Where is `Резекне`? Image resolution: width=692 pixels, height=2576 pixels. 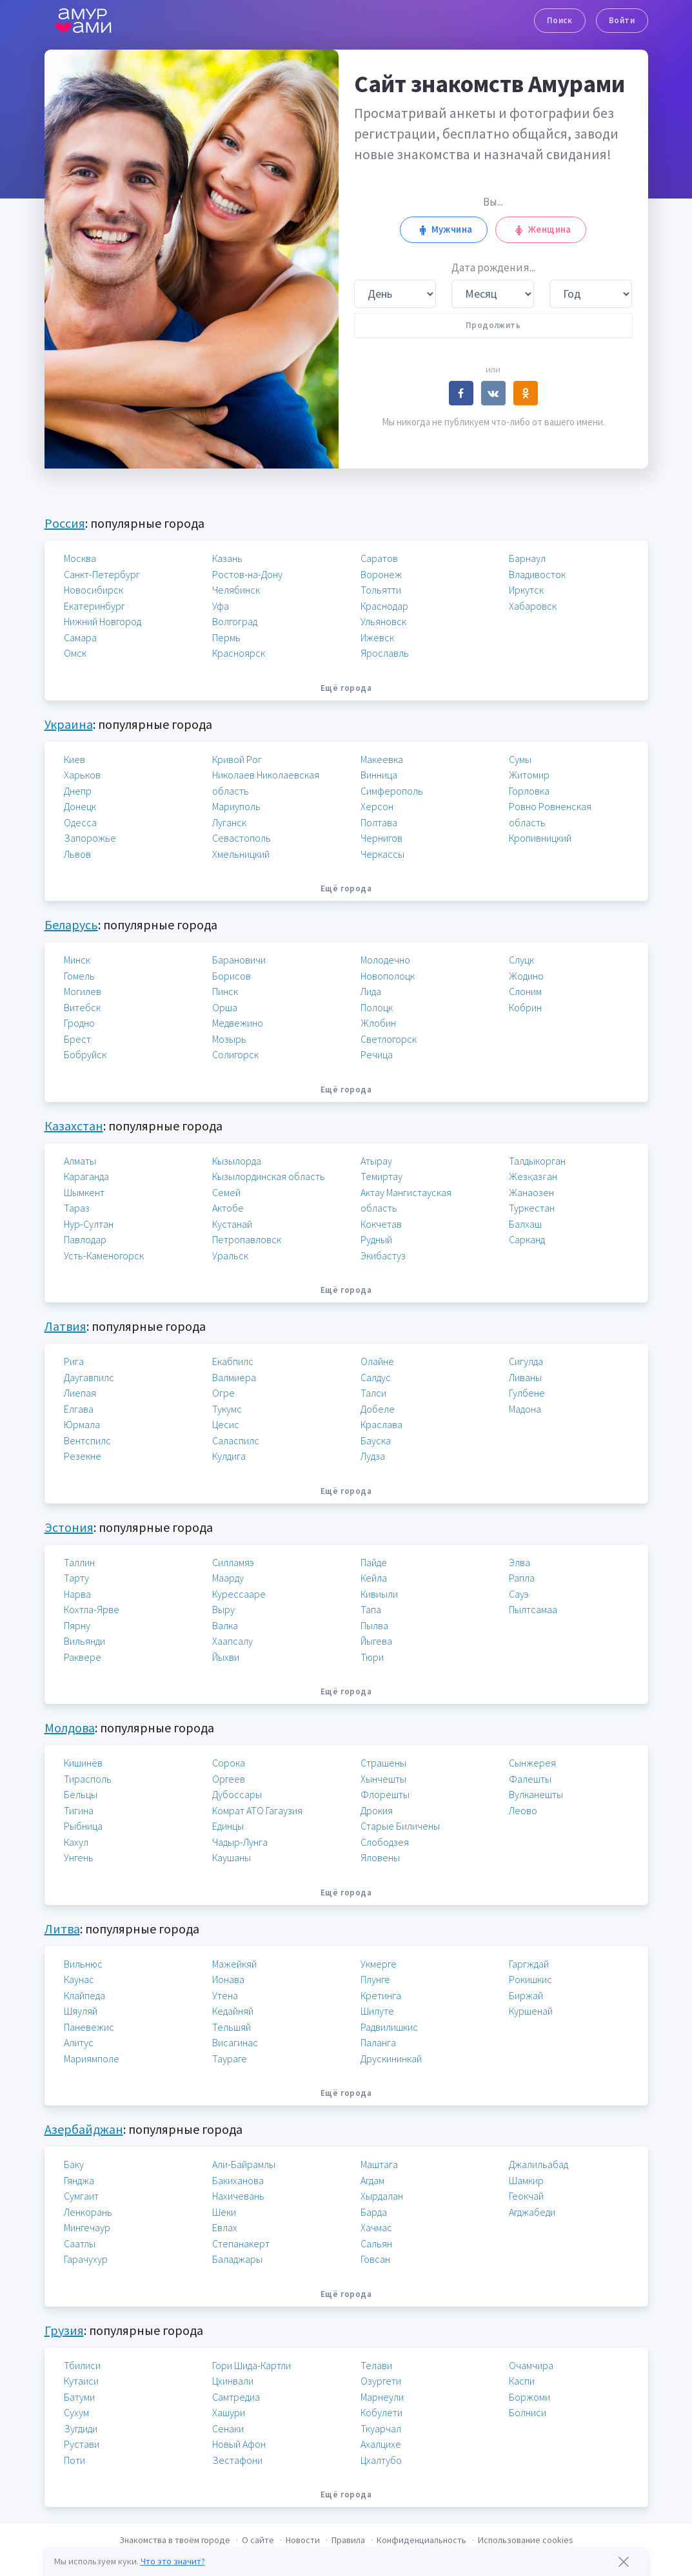 Резекне is located at coordinates (82, 1455).